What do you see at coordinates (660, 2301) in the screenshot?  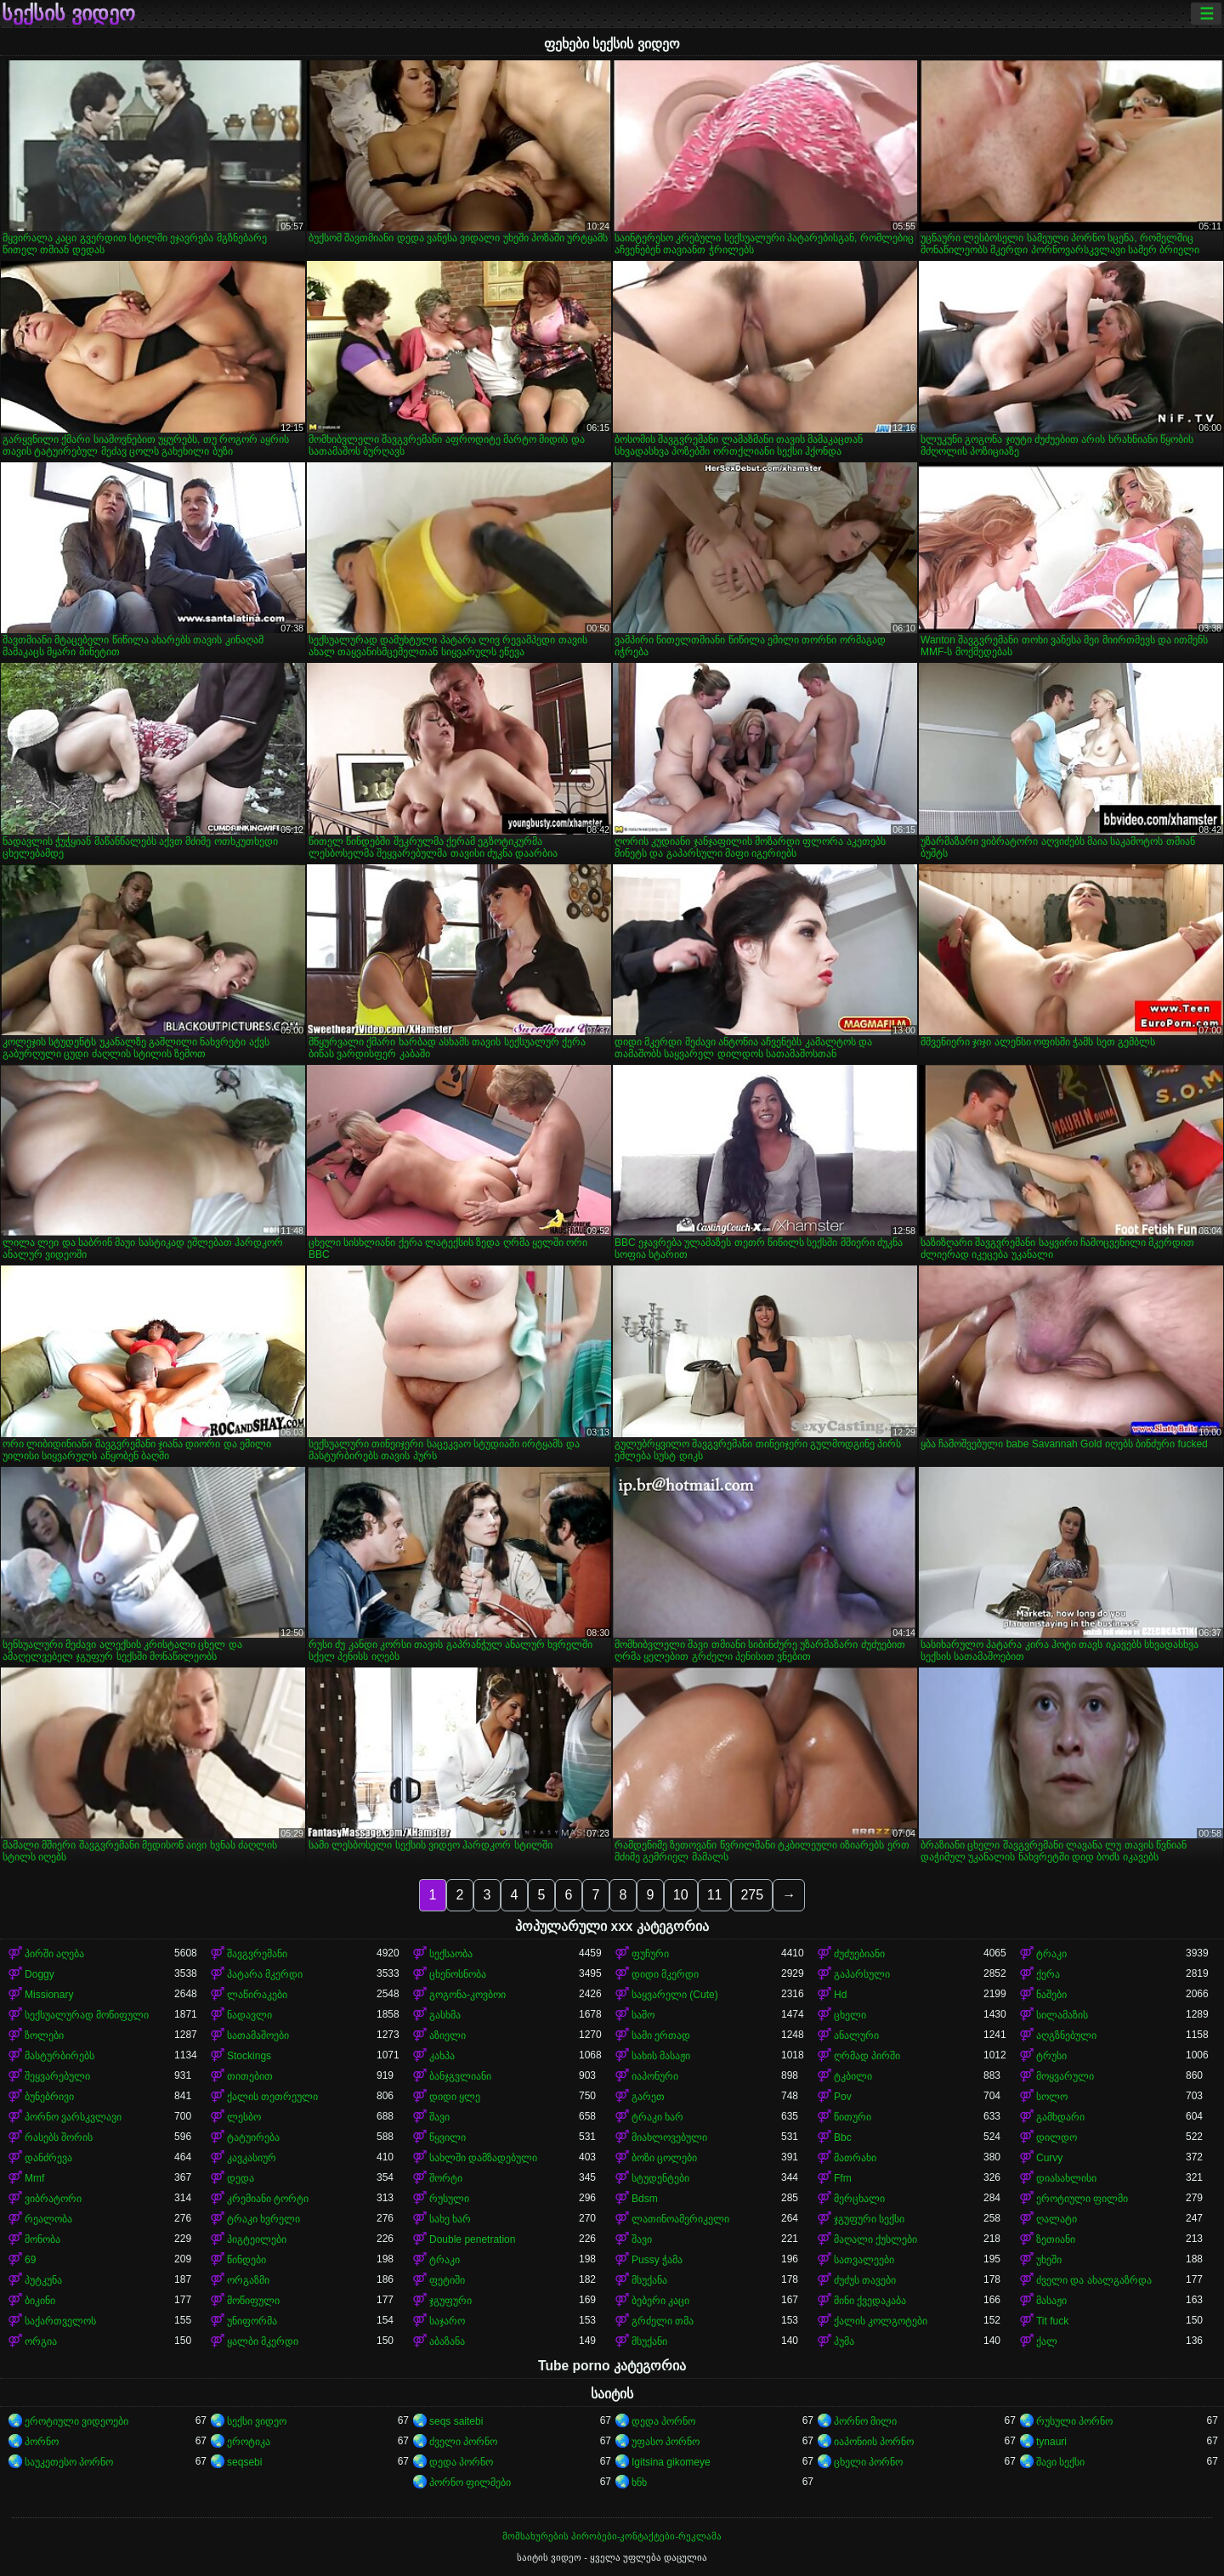 I see `ბებერი კაცი` at bounding box center [660, 2301].